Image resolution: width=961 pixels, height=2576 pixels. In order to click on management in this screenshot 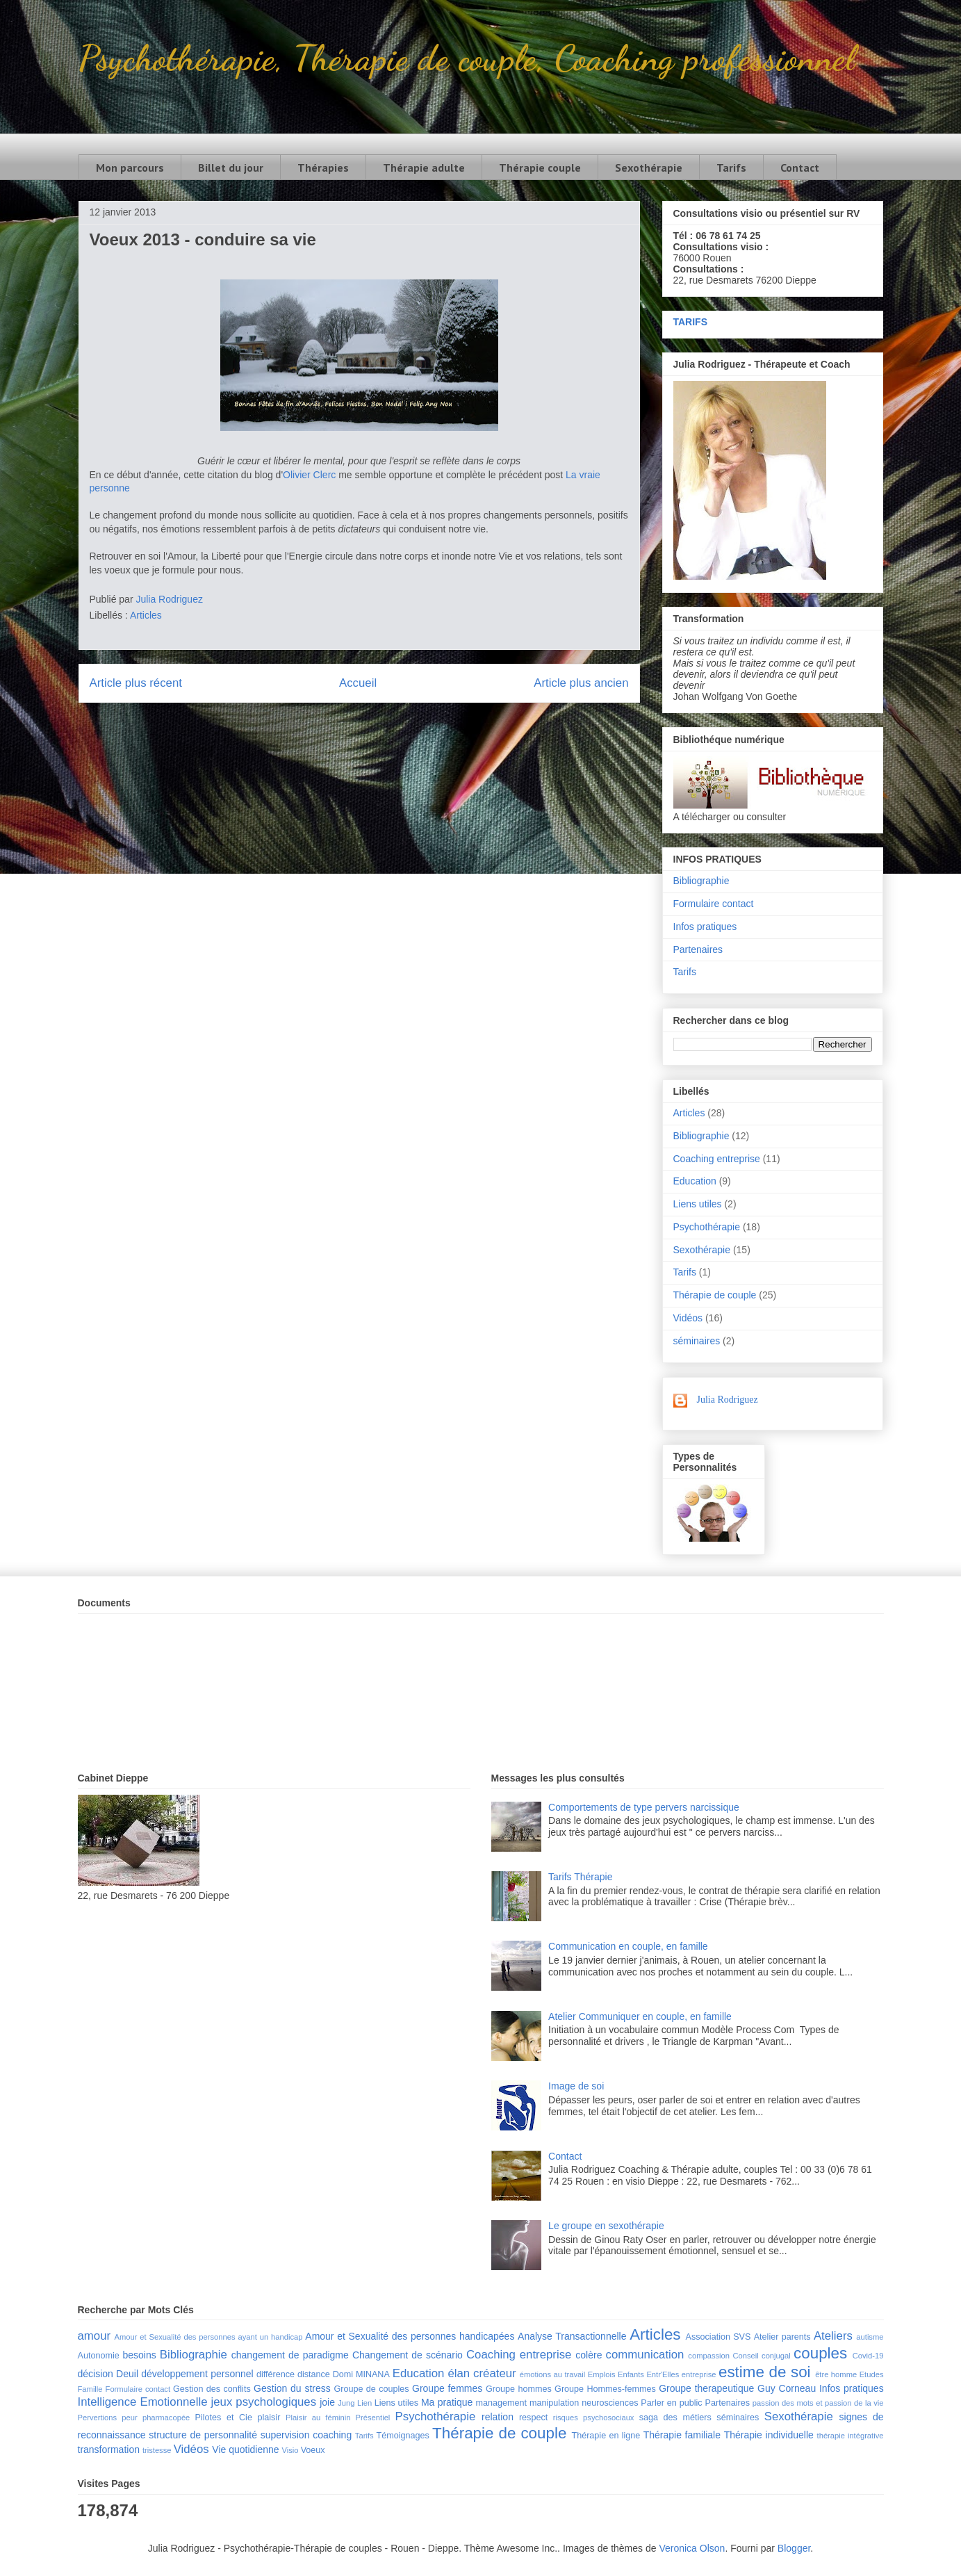, I will do `click(501, 2403)`.